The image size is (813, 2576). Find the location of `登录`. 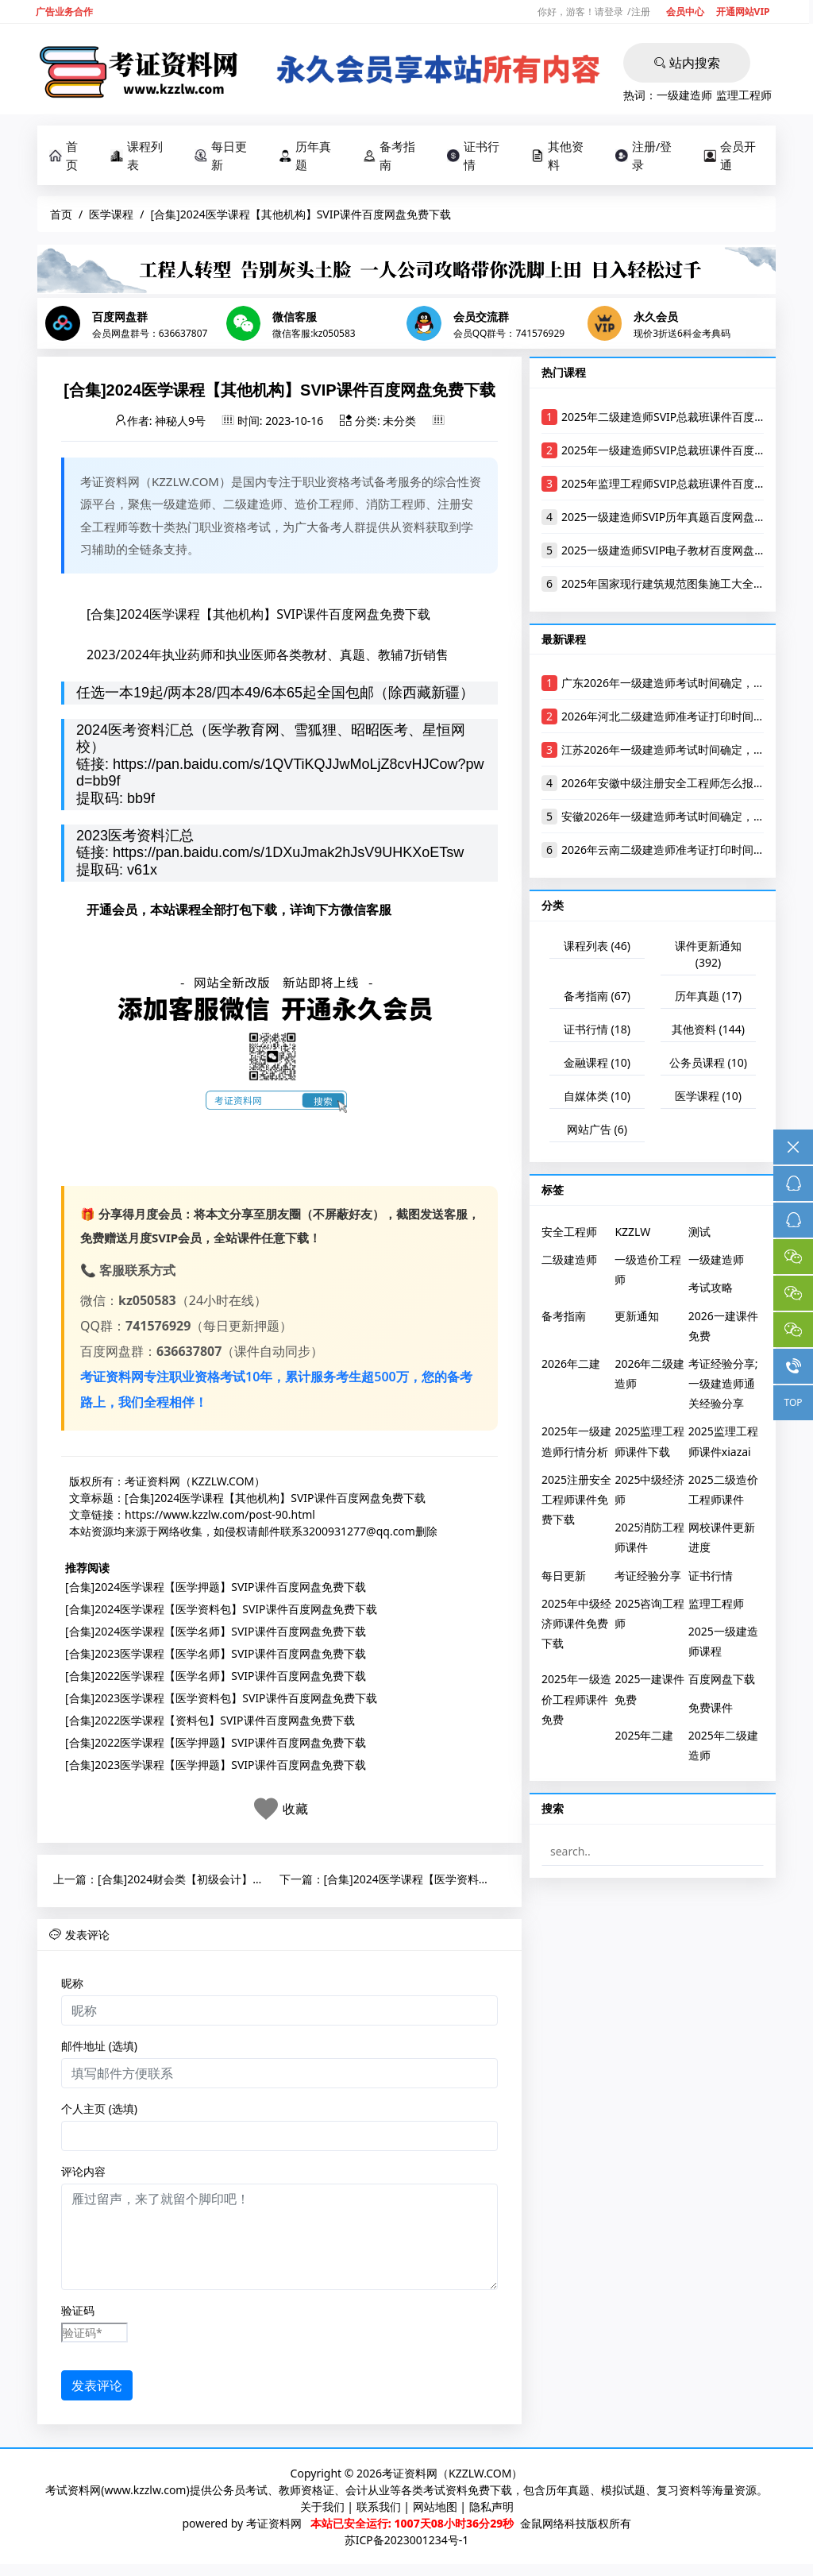

登录 is located at coordinates (613, 11).